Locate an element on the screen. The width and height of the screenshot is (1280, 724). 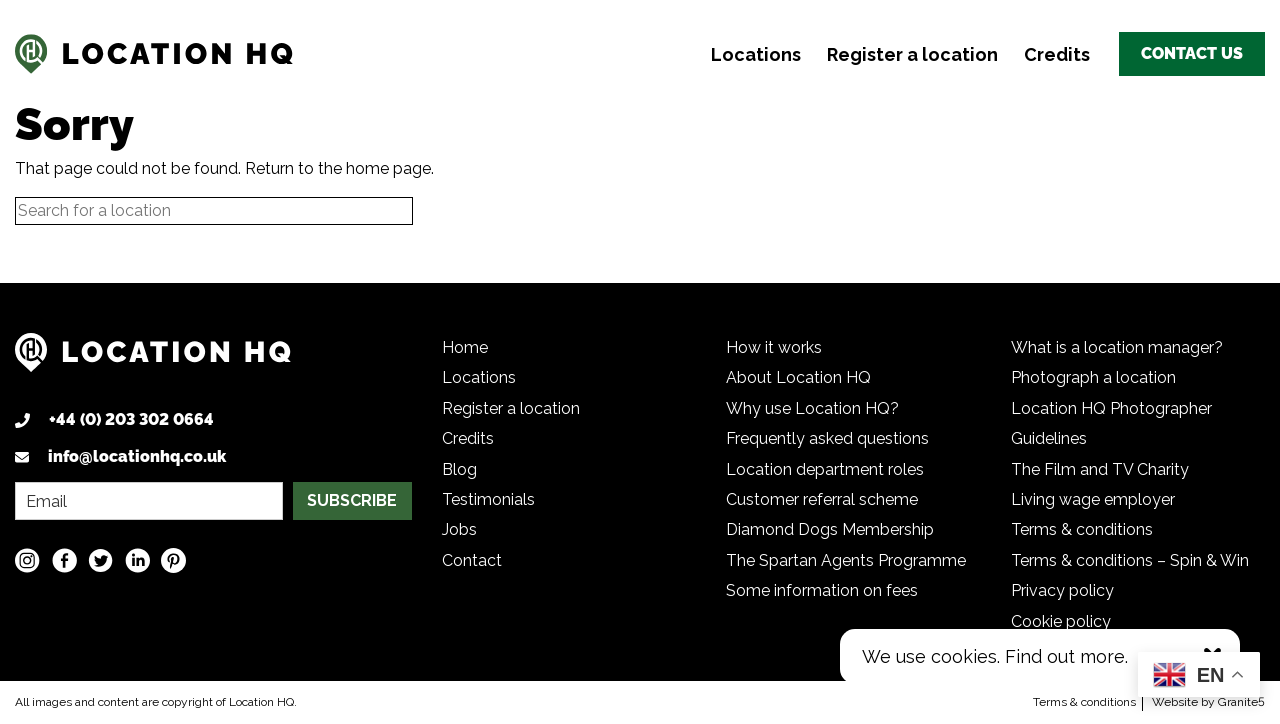
The Spartan Agents Programme is located at coordinates (846, 560).